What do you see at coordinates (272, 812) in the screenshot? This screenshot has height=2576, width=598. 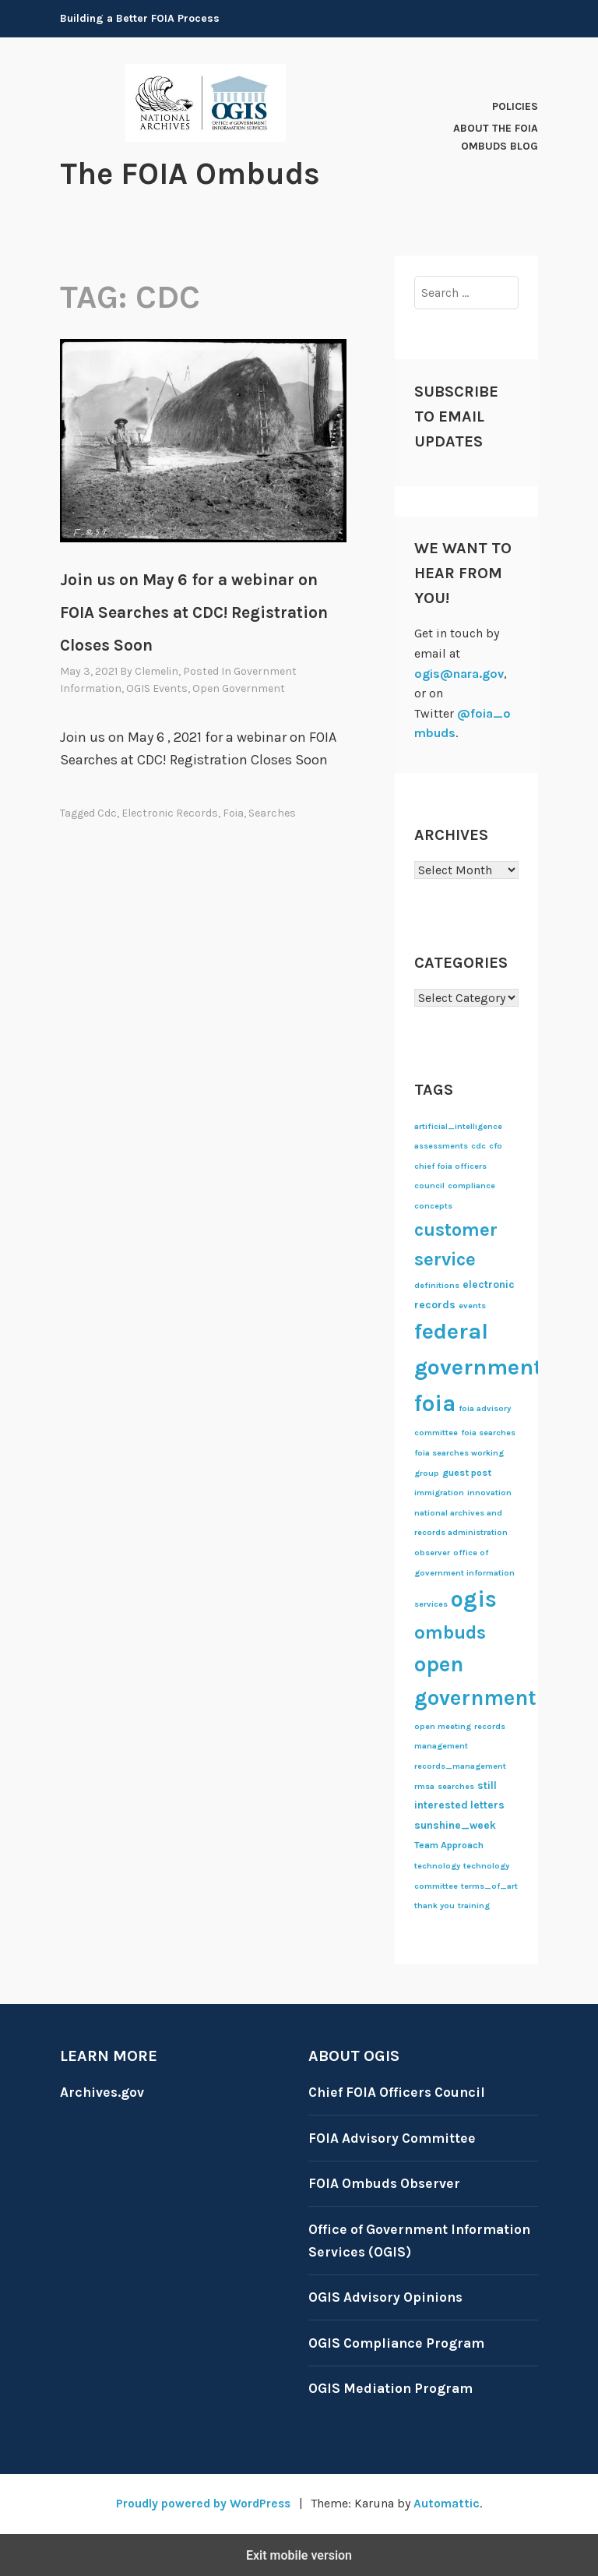 I see `searches` at bounding box center [272, 812].